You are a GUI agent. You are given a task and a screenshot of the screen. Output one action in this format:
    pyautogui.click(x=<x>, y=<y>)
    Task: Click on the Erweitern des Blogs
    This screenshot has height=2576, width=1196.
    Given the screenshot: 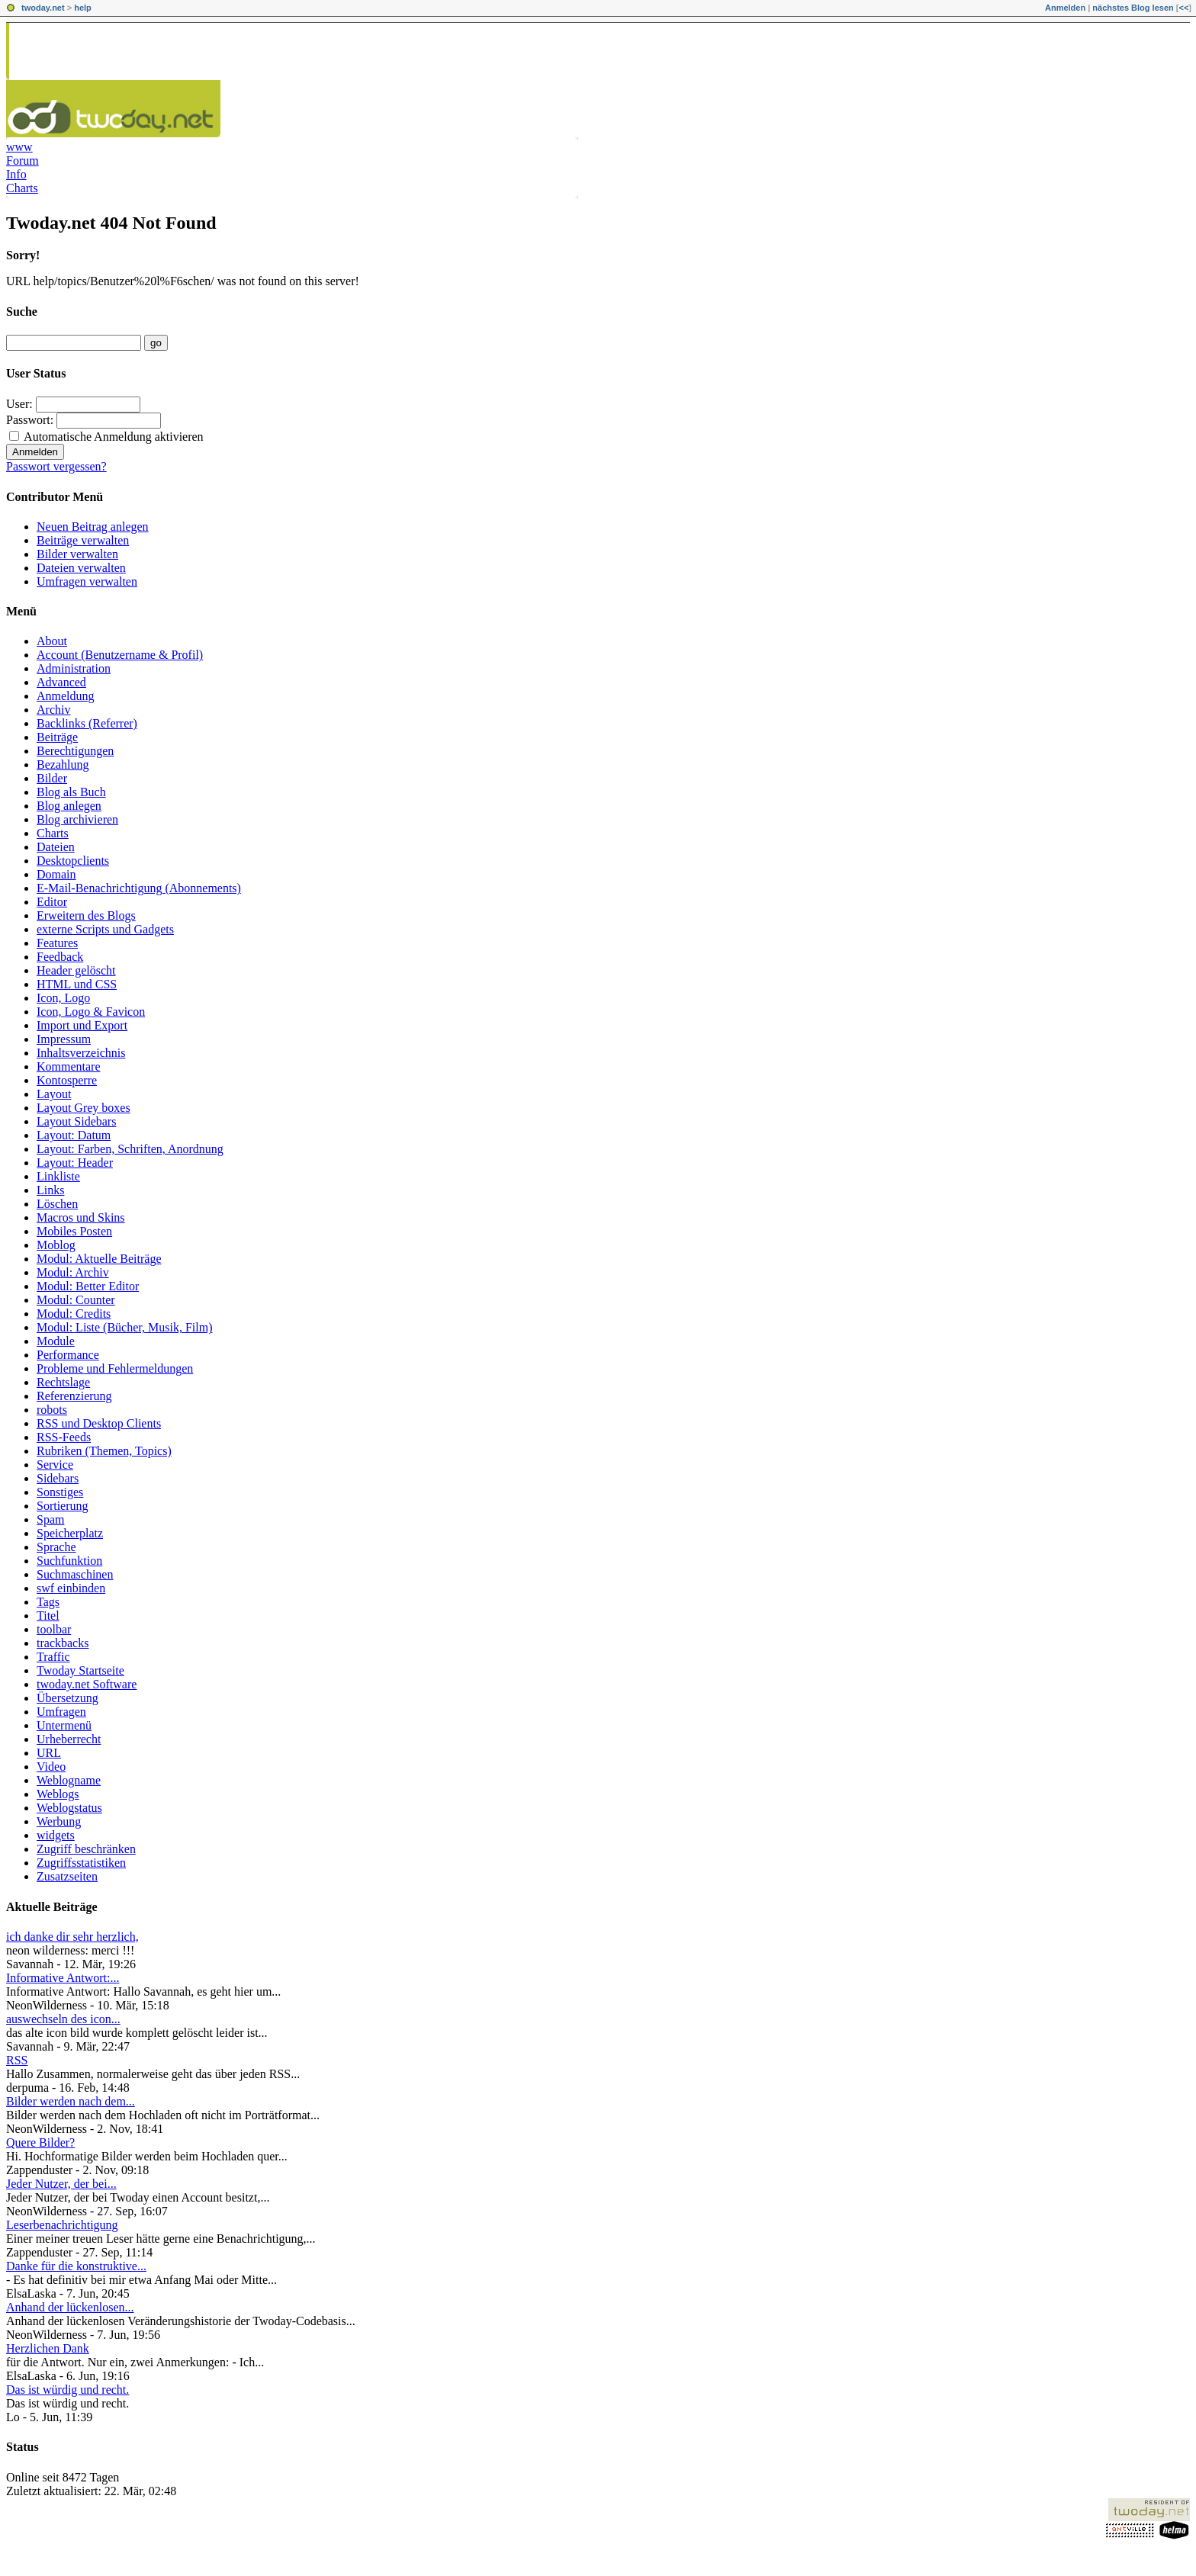 What is the action you would take?
    pyautogui.click(x=86, y=915)
    